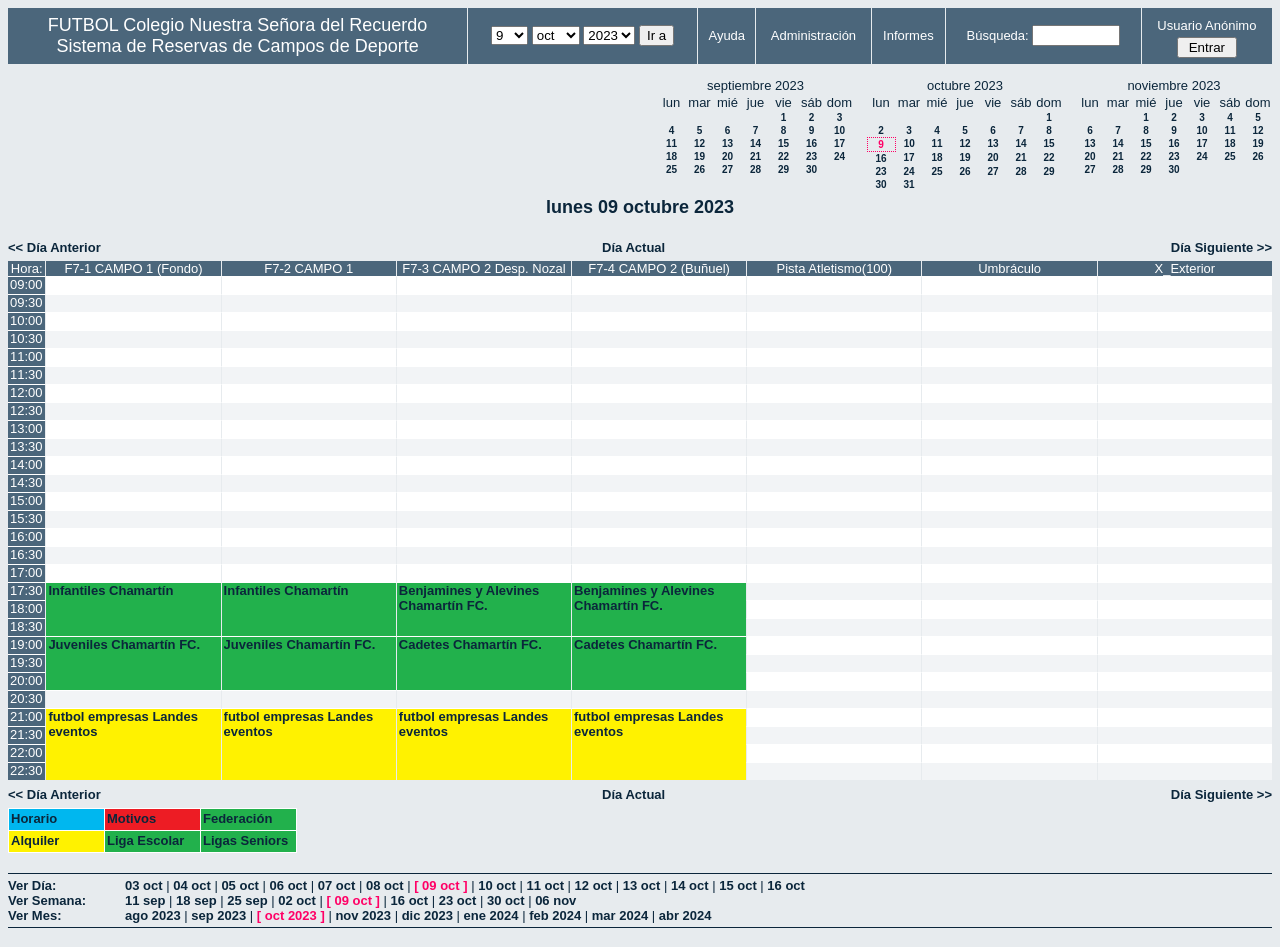  I want to click on X_Exterior, so click(1184, 268).